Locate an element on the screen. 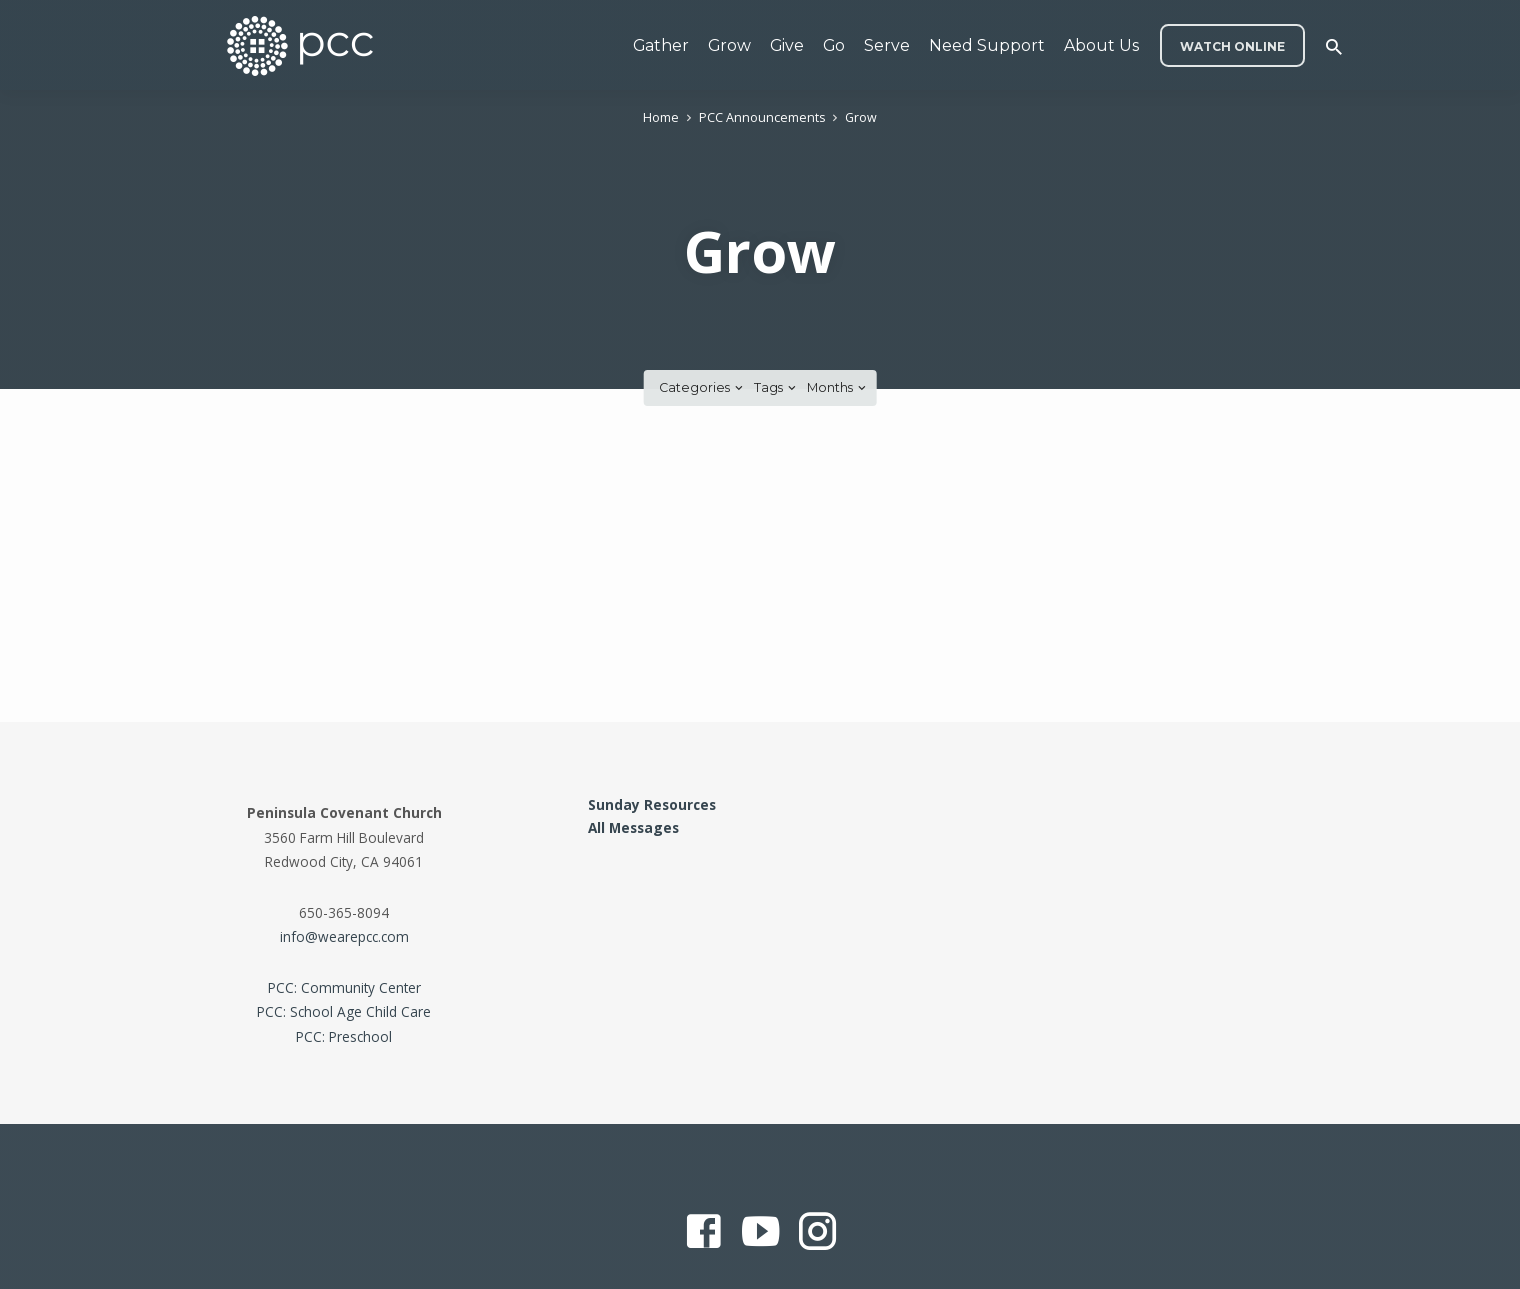  Home is located at coordinates (661, 117).